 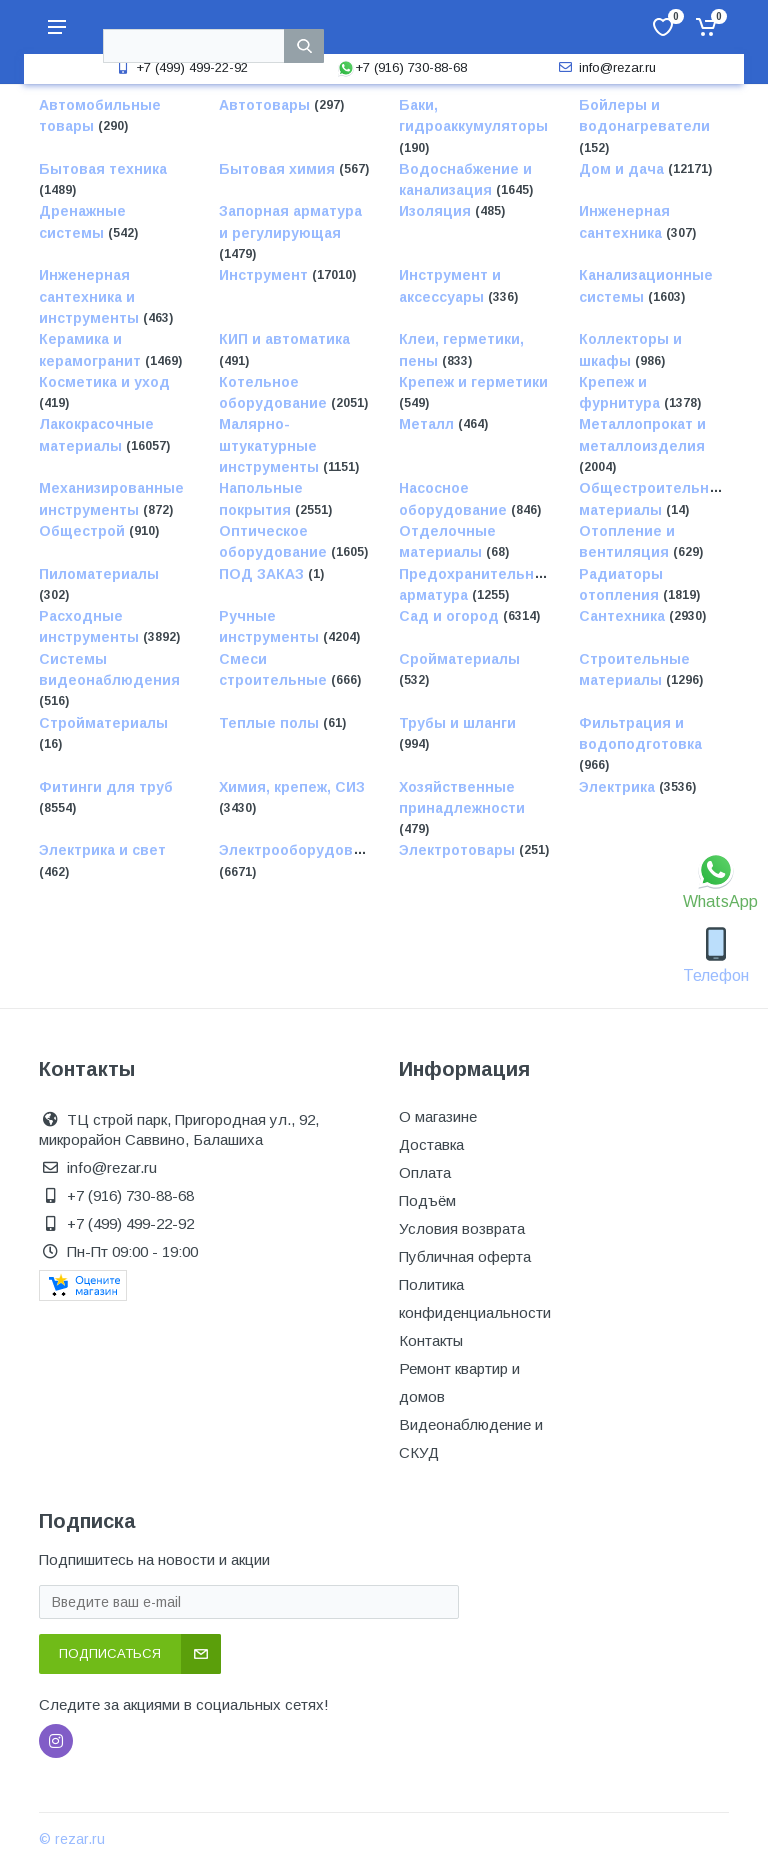 I want to click on Фитинги для труб, so click(x=106, y=787).